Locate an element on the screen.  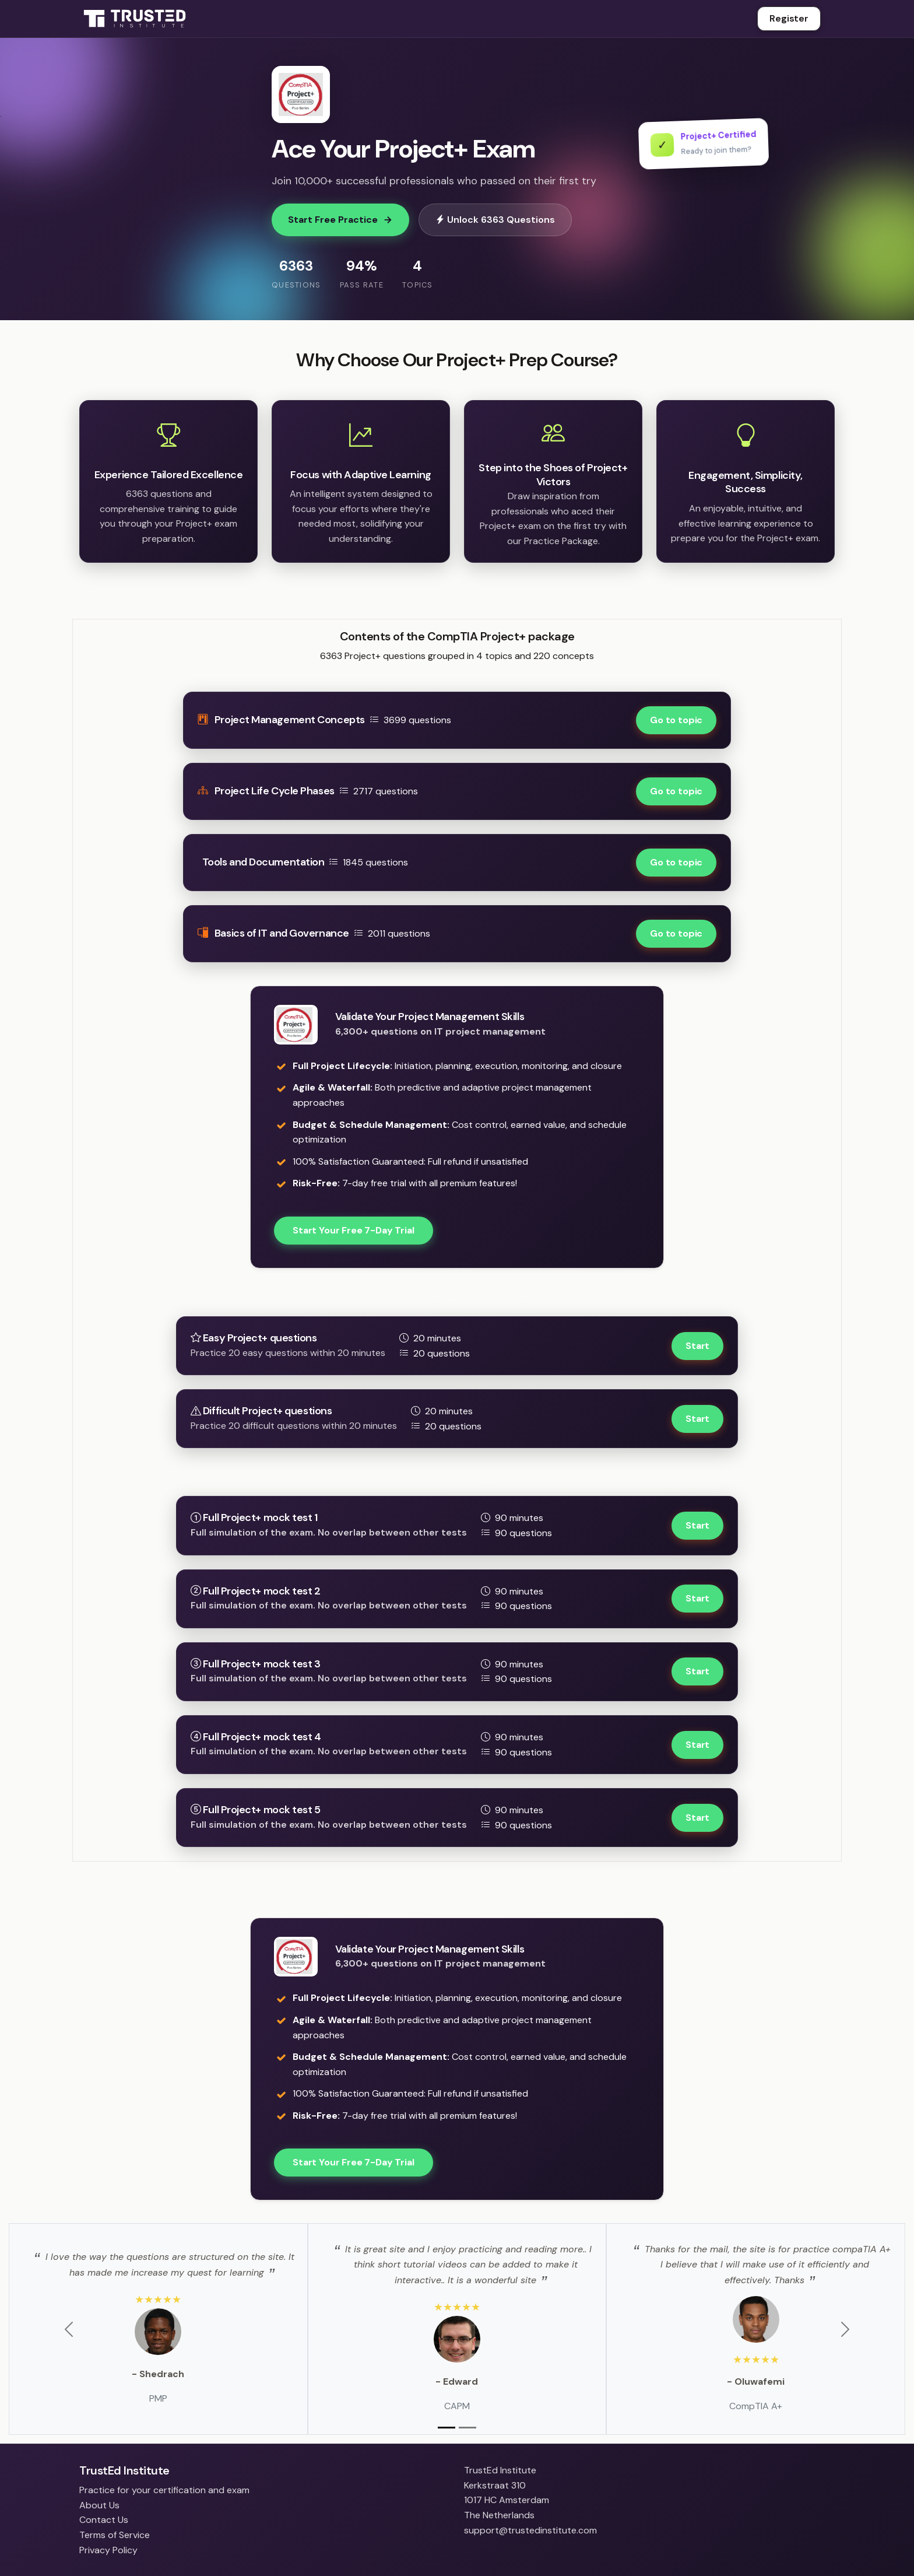
[Slide 2] is located at coordinates (467, 2427).